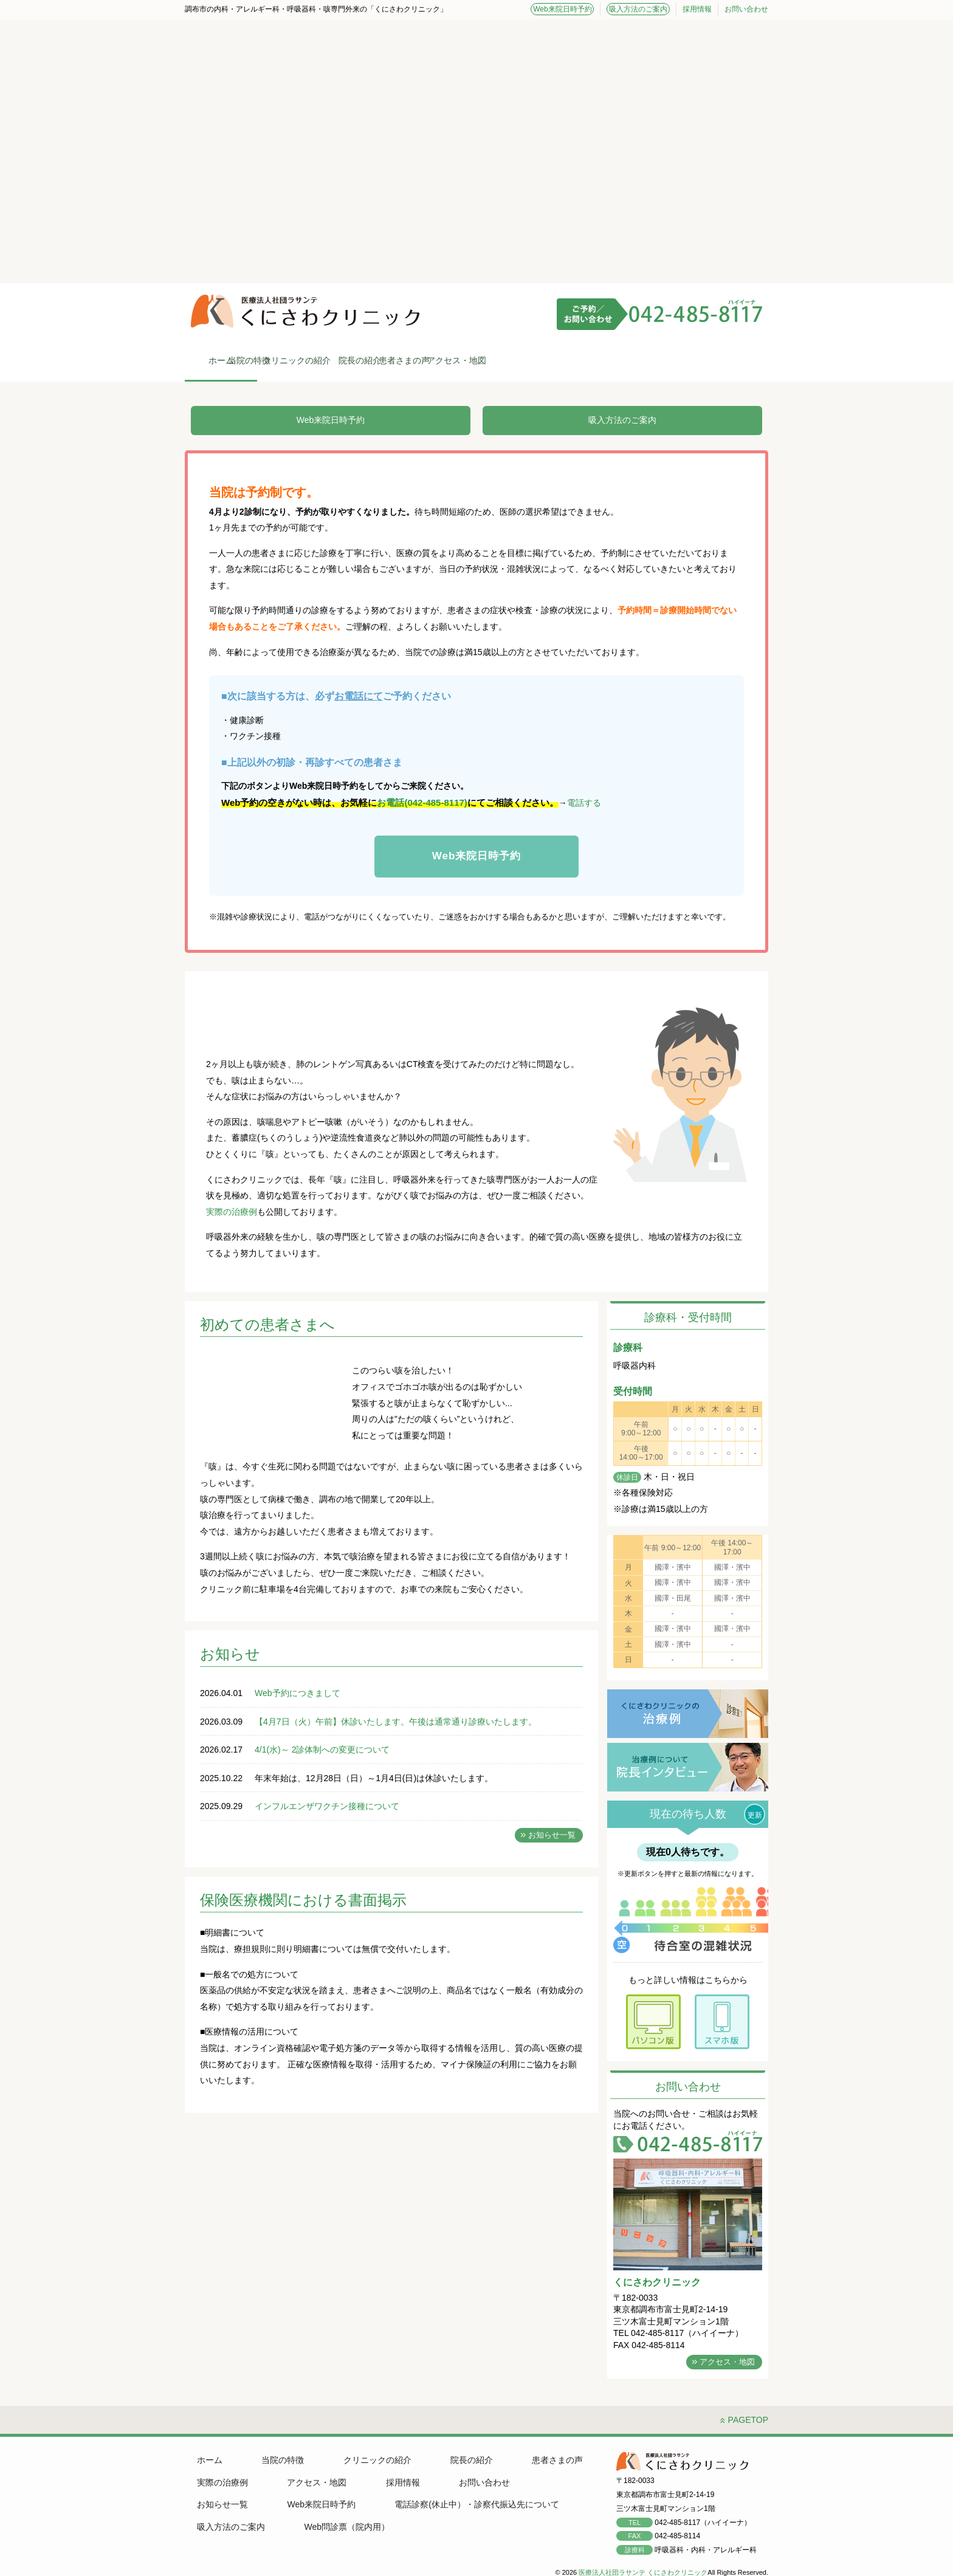 The image size is (953, 2576). I want to click on 採用情報, so click(697, 9).